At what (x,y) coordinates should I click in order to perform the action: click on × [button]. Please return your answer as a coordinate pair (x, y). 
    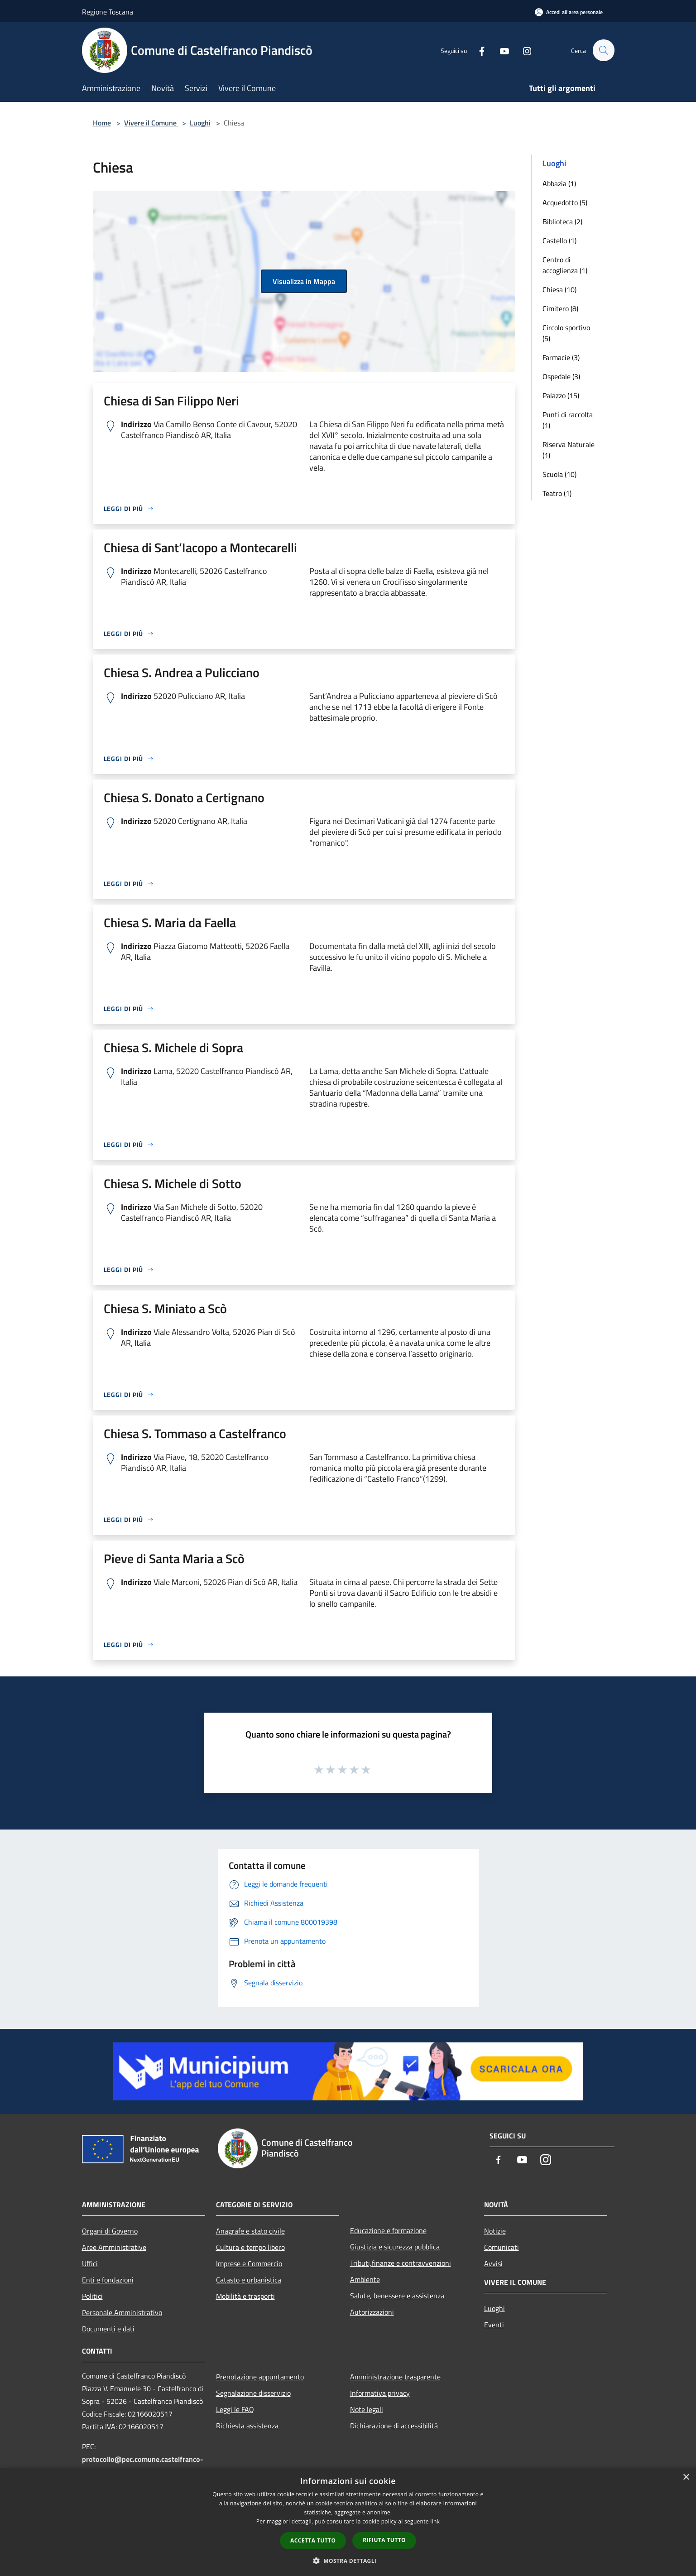
    Looking at the image, I should click on (685, 2477).